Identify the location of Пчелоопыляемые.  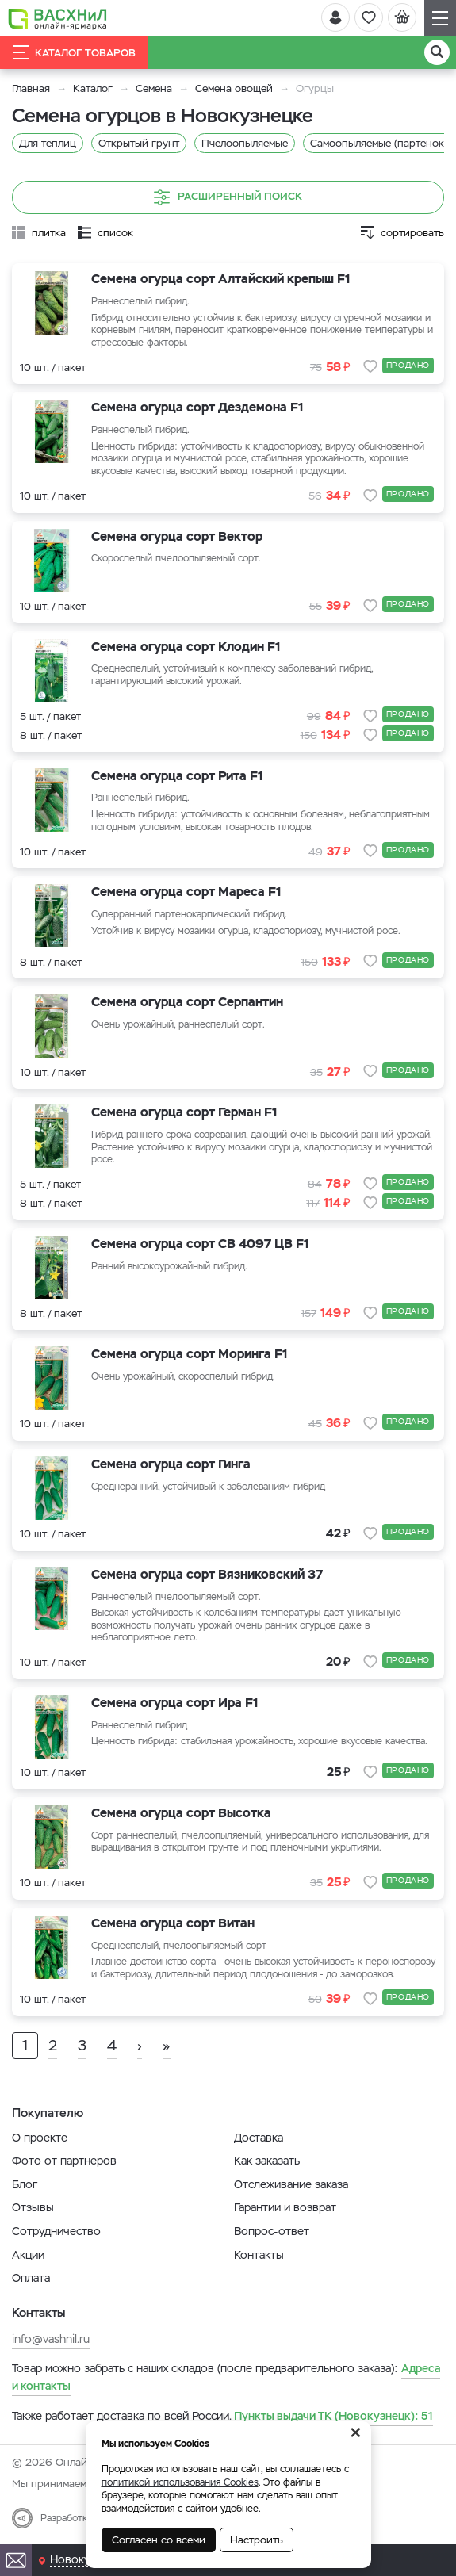
(244, 143).